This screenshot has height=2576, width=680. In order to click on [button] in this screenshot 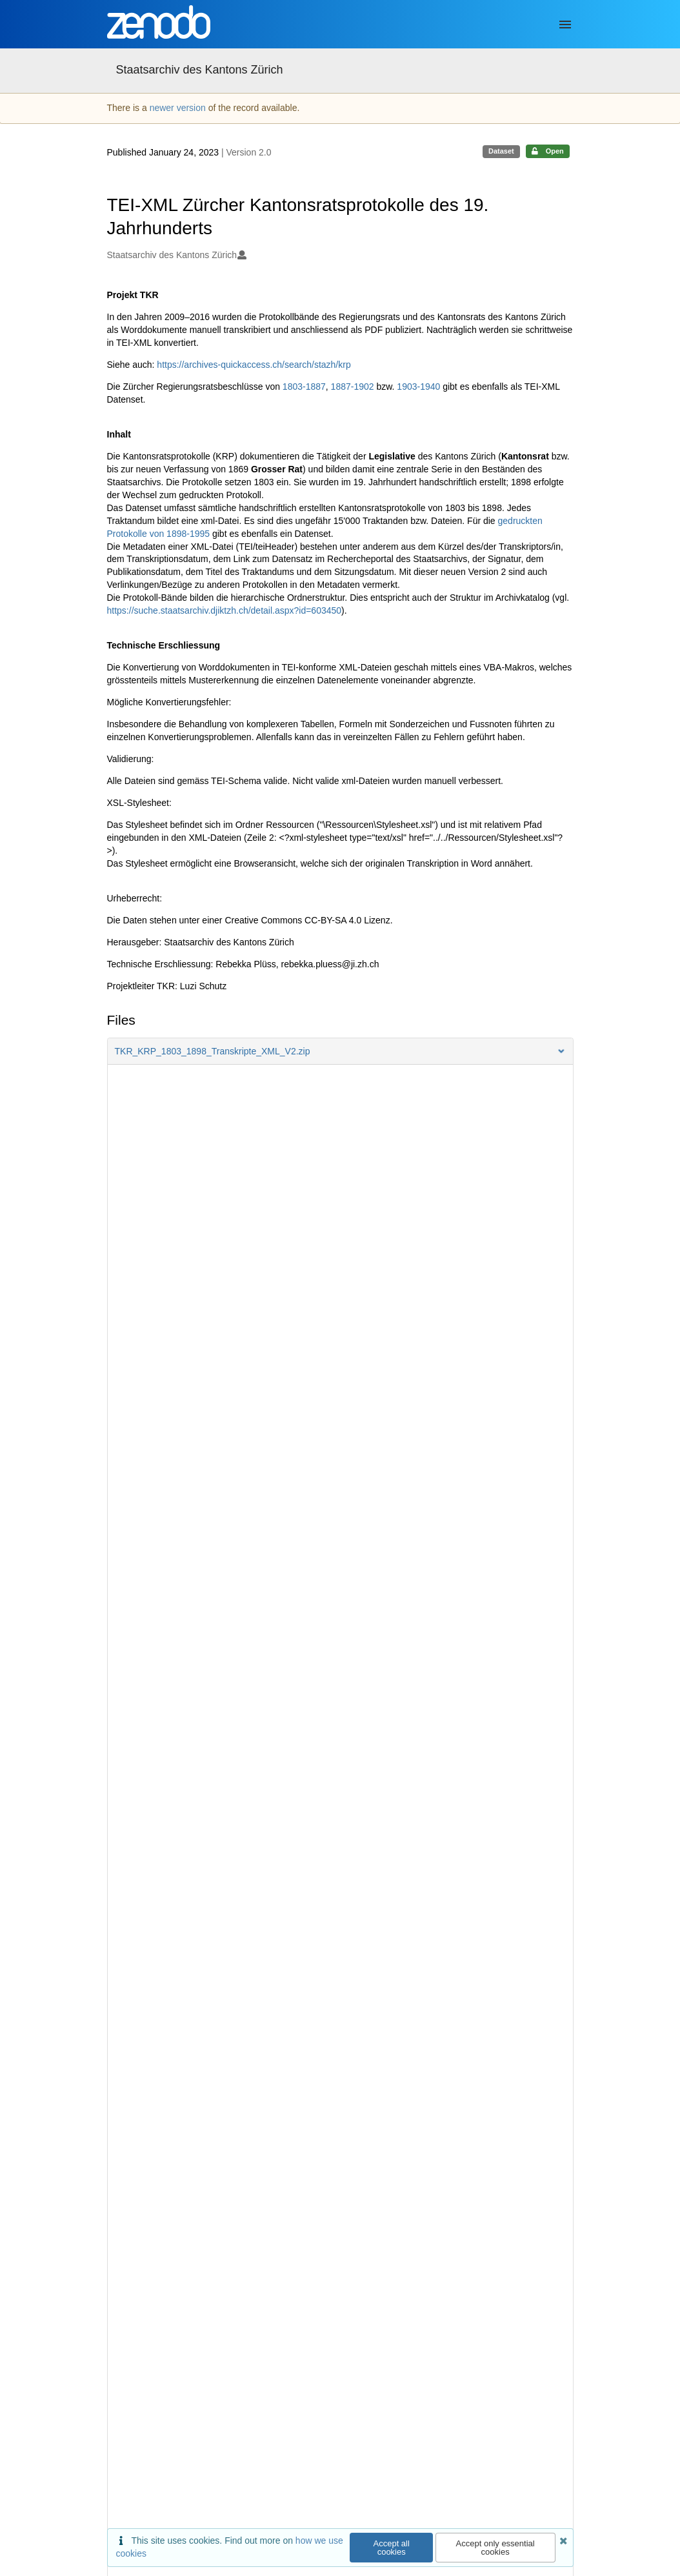, I will do `click(340, 1051)`.